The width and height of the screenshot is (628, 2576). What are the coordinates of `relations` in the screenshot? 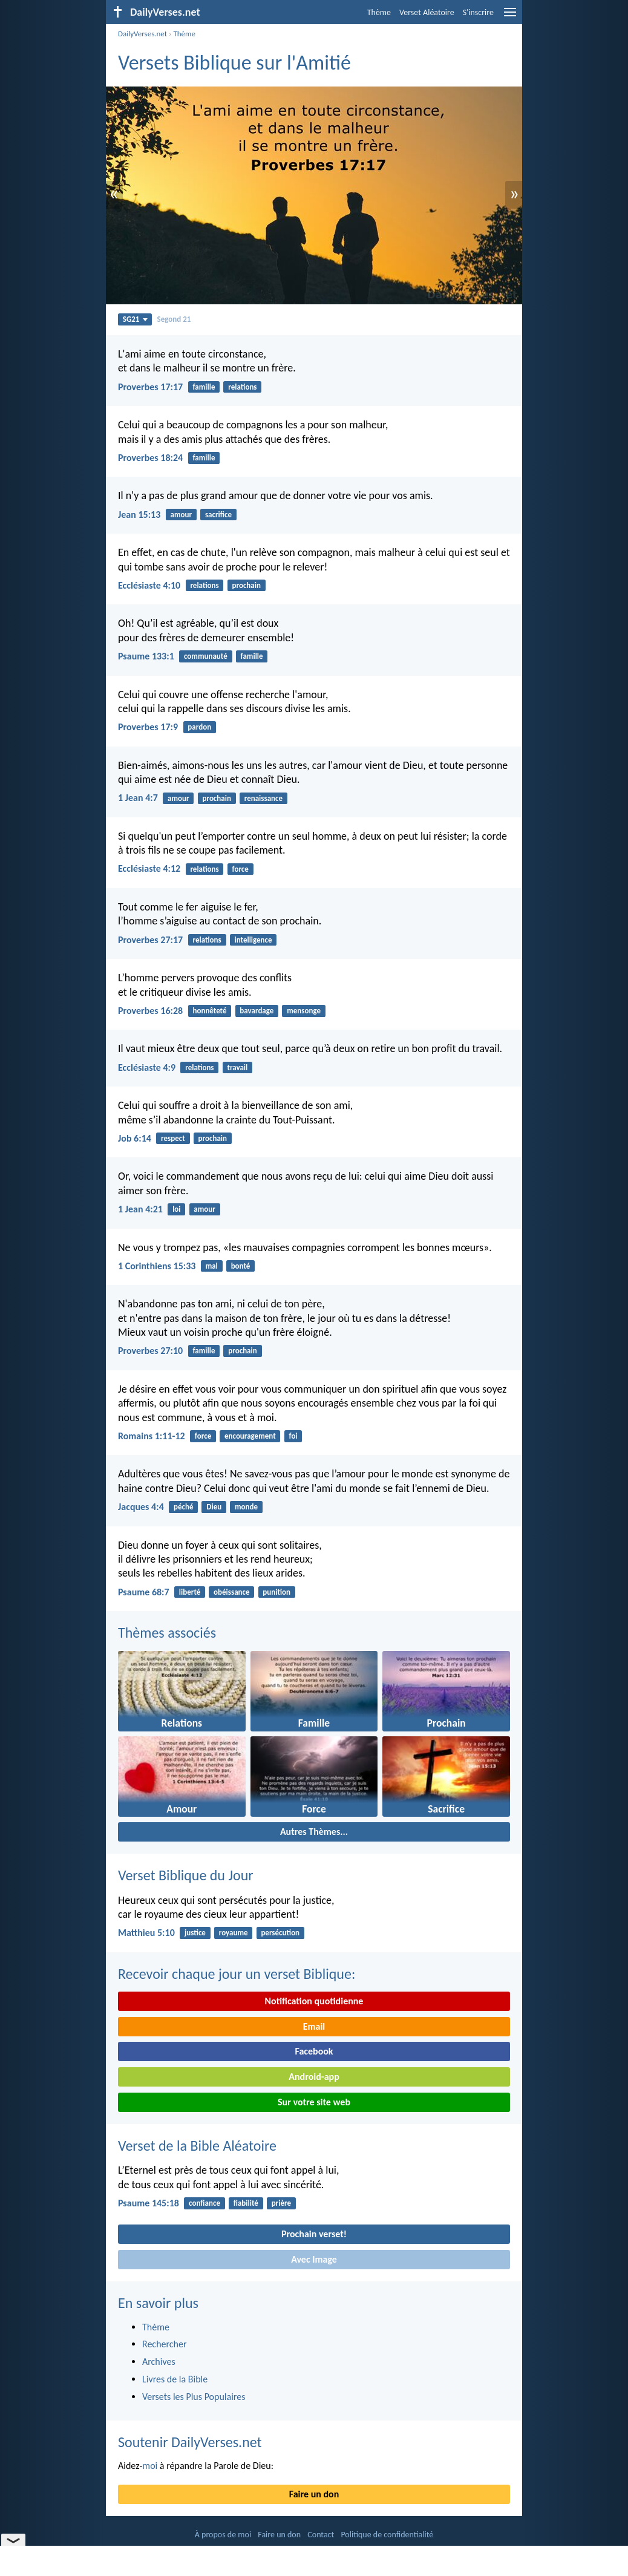 It's located at (242, 386).